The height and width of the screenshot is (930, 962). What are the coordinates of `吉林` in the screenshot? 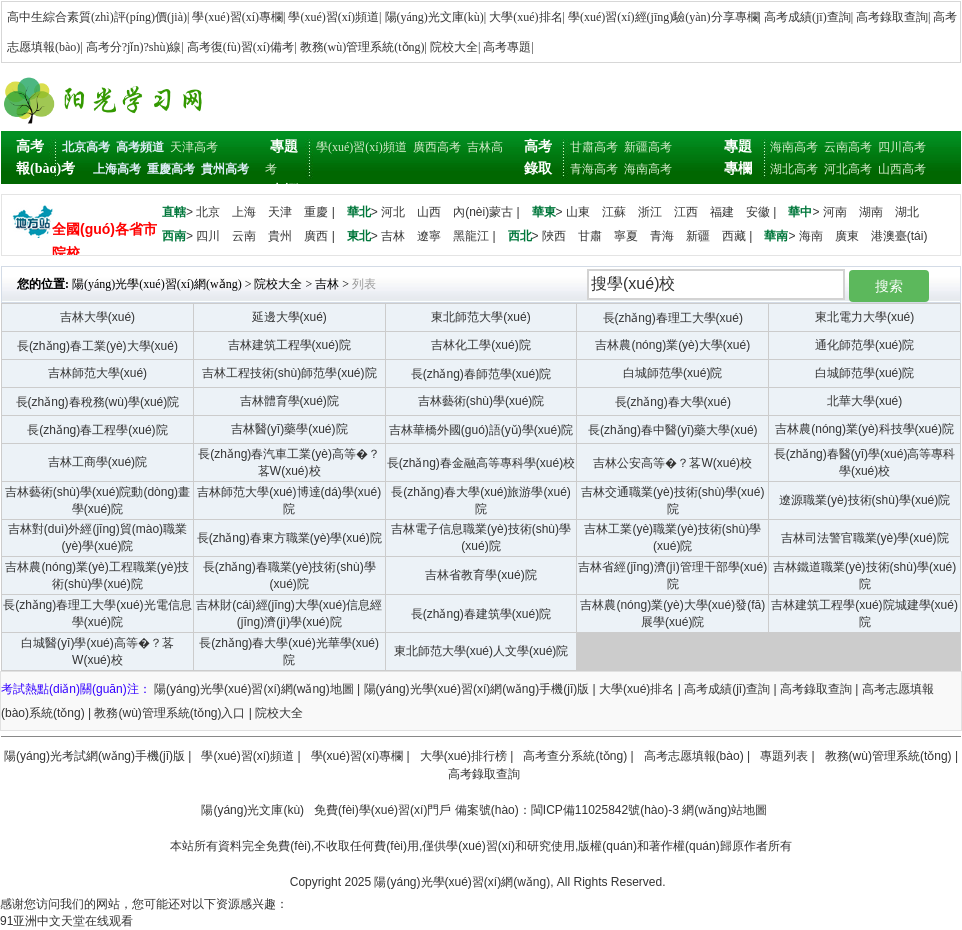 It's located at (393, 236).